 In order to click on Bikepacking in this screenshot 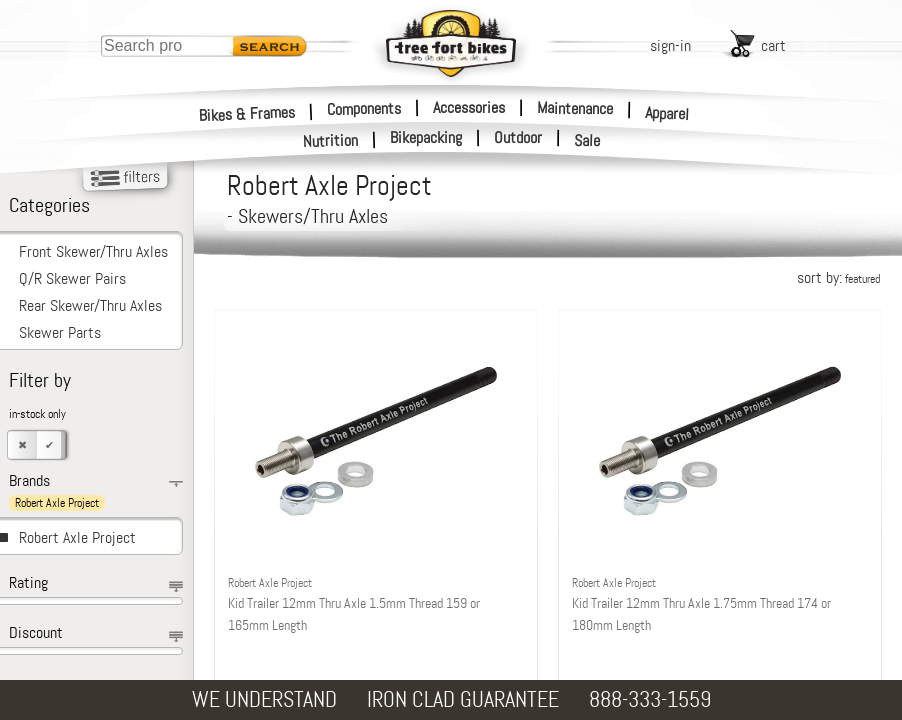, I will do `click(426, 138)`.